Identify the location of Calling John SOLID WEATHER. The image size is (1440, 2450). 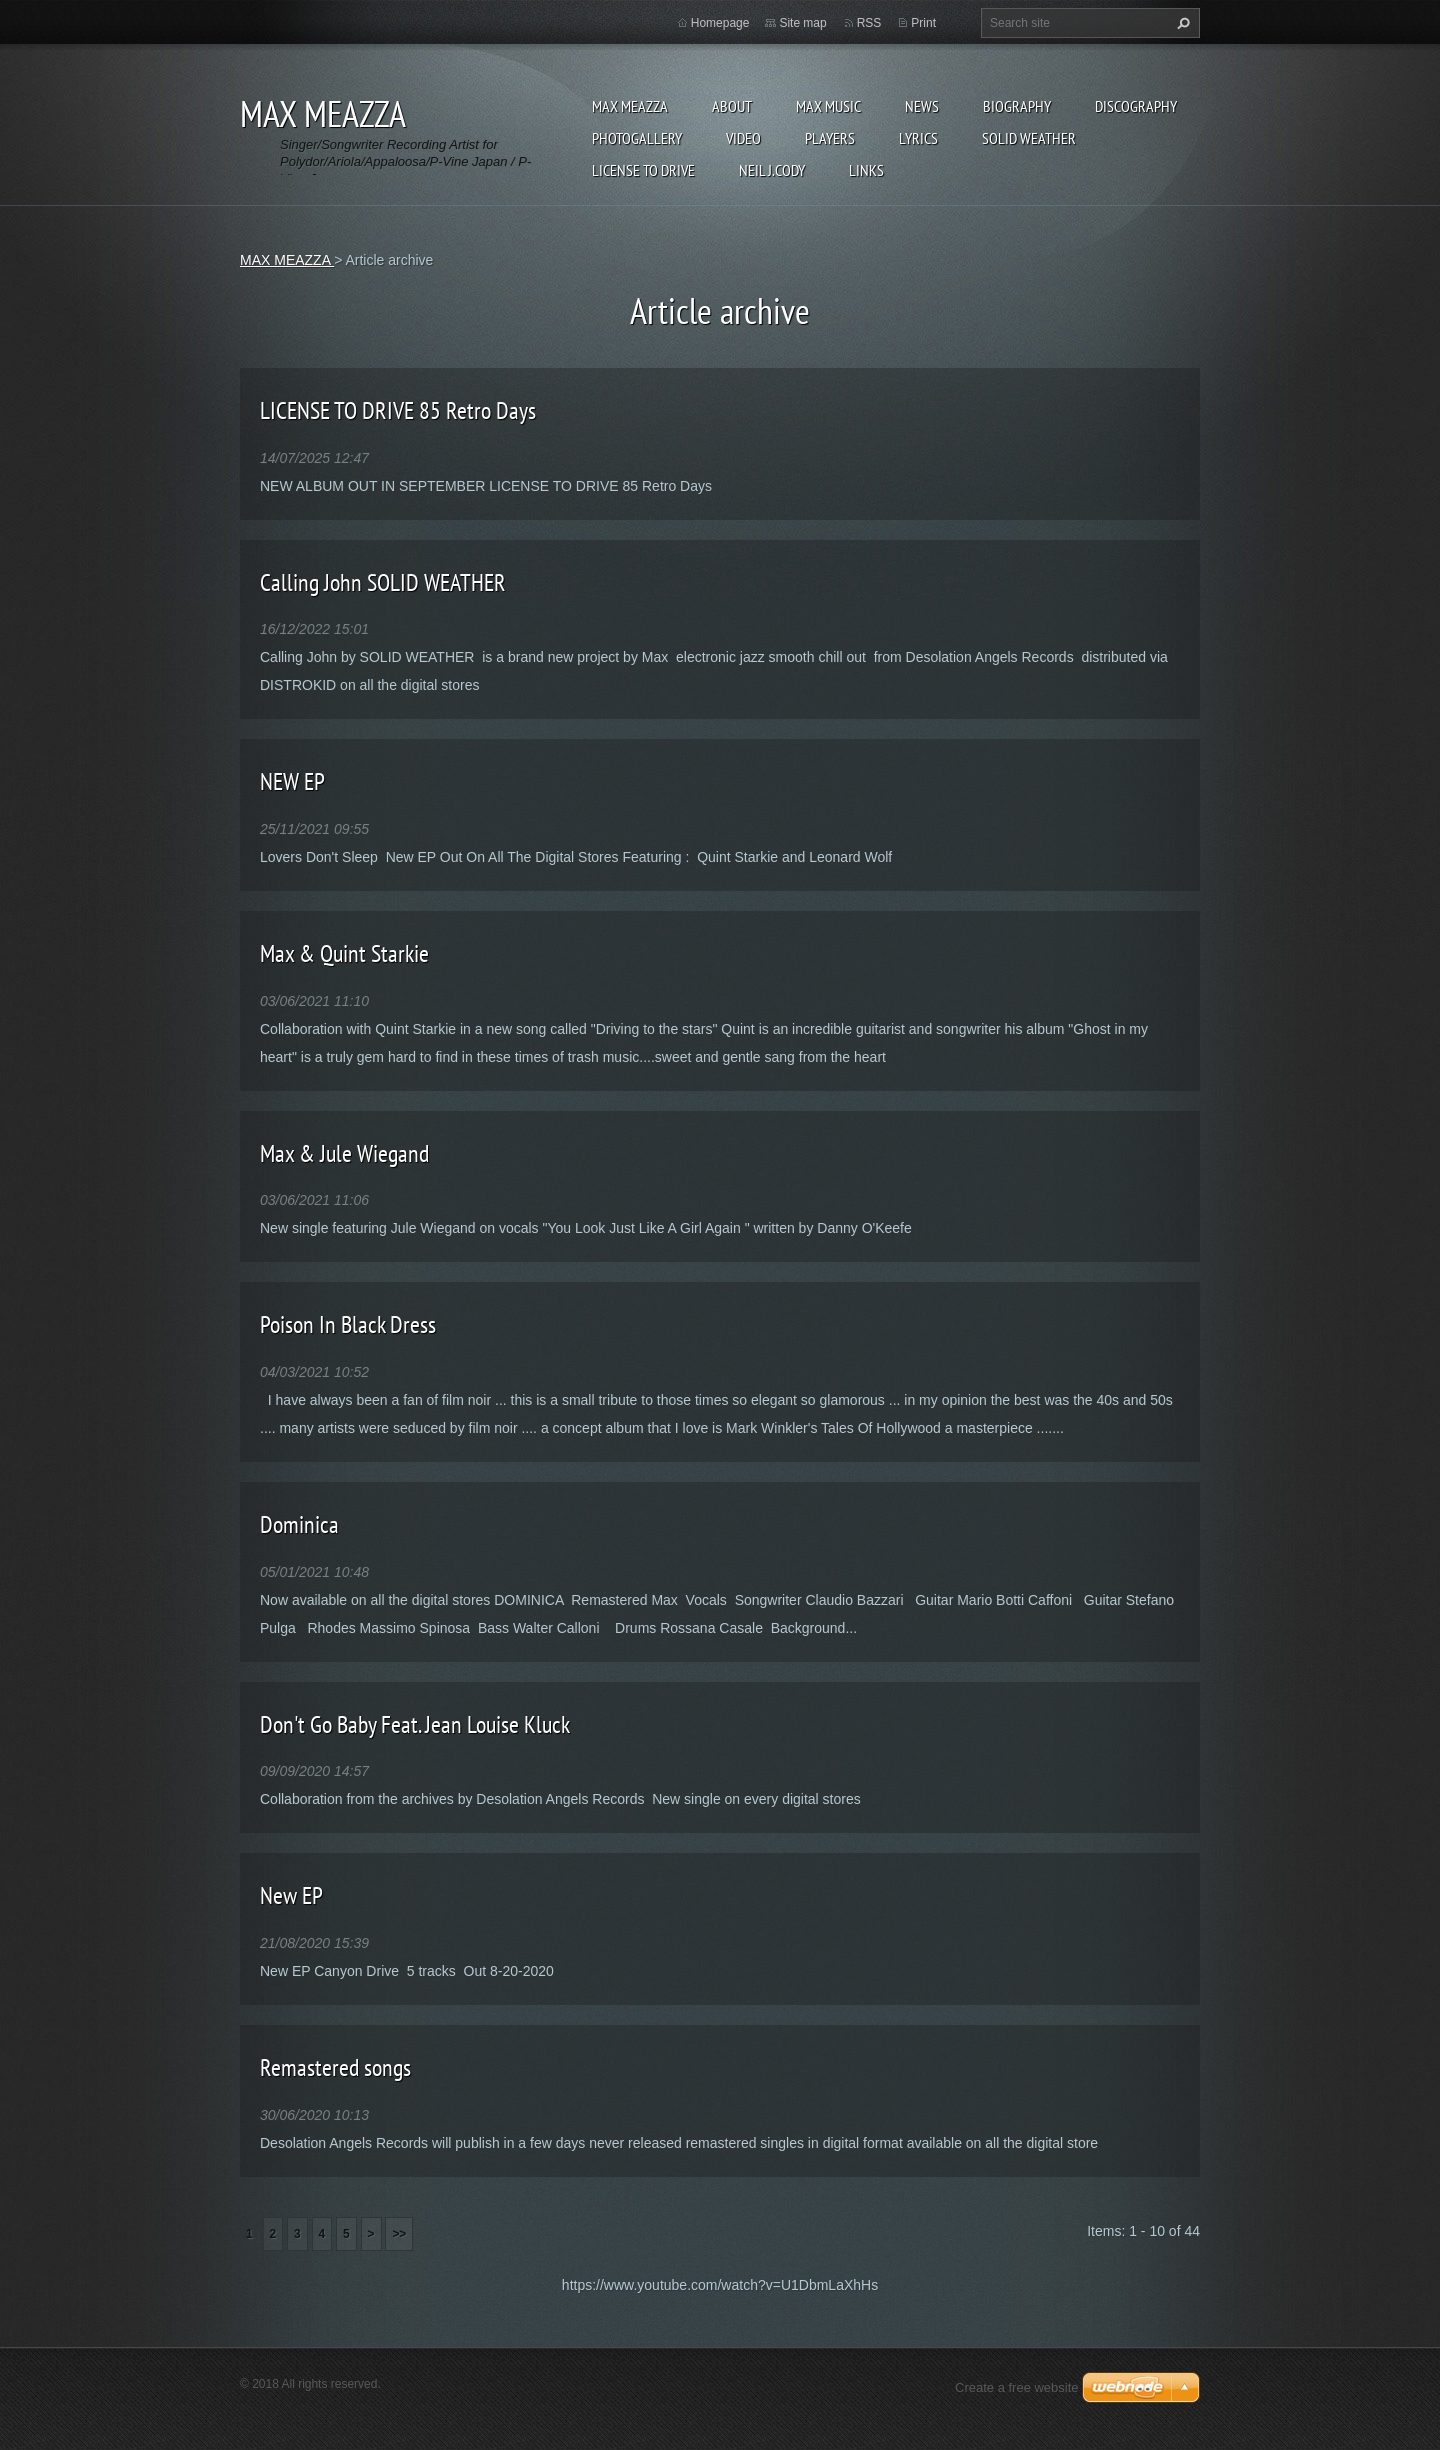
(383, 582).